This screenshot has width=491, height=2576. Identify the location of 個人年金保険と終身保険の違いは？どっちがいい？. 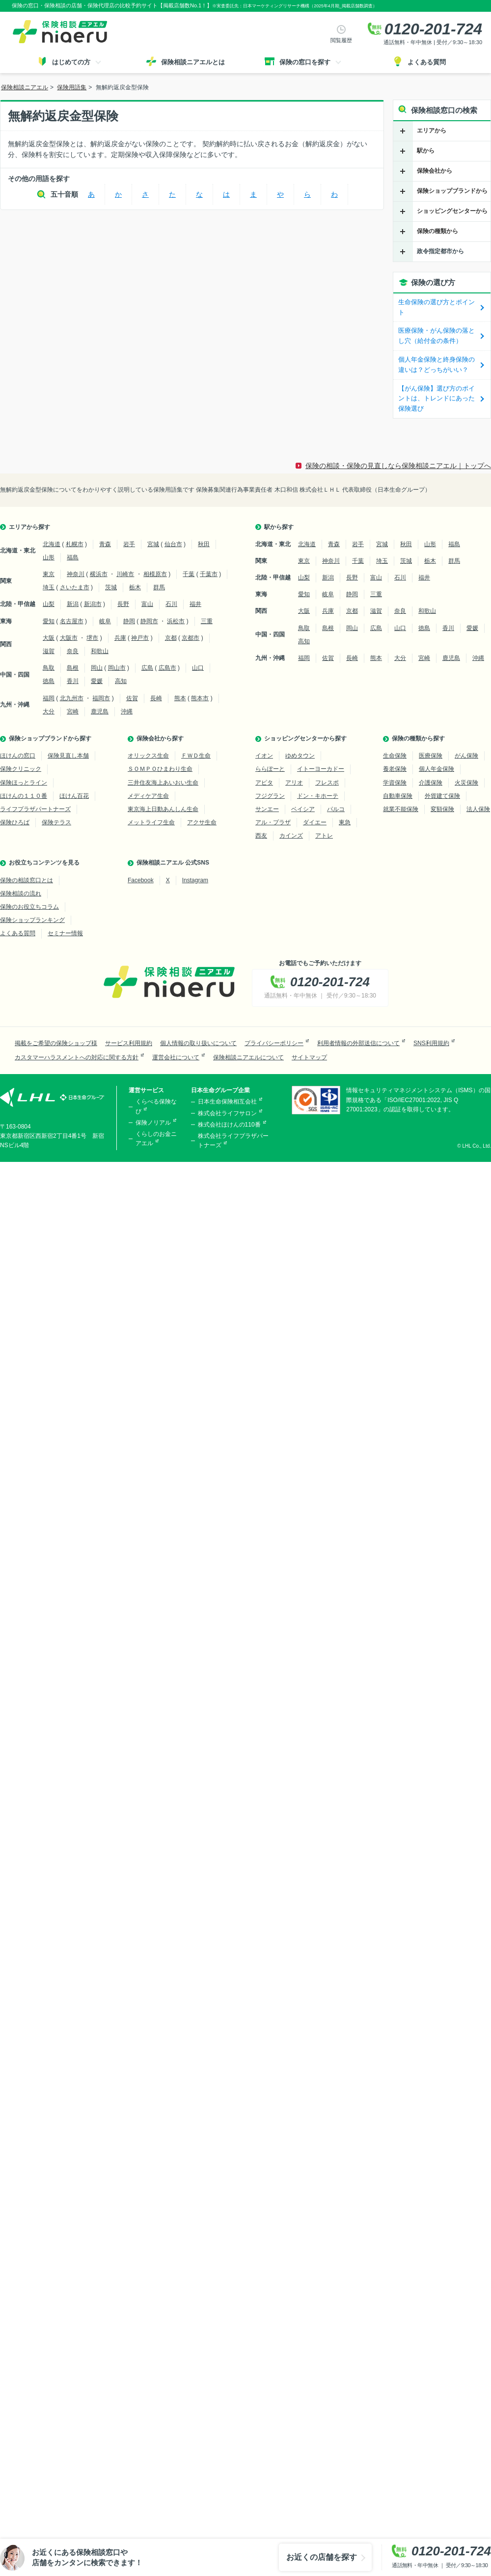
(436, 364).